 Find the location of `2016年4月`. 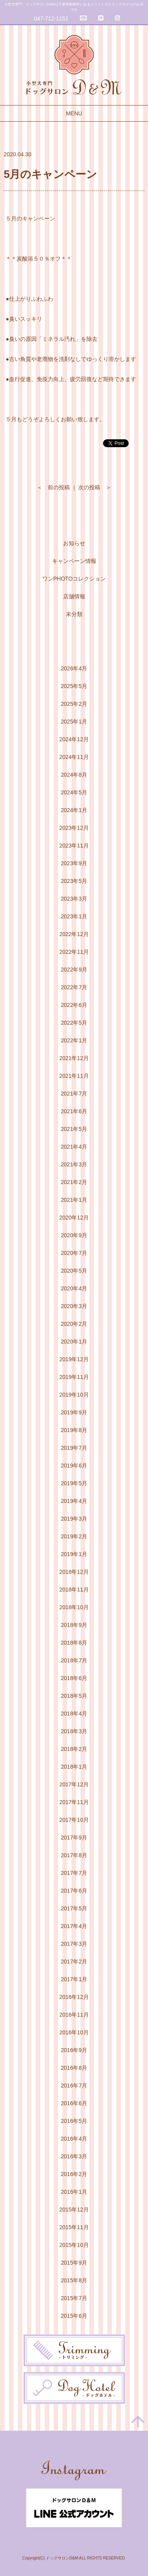

2016年4月 is located at coordinates (74, 2139).